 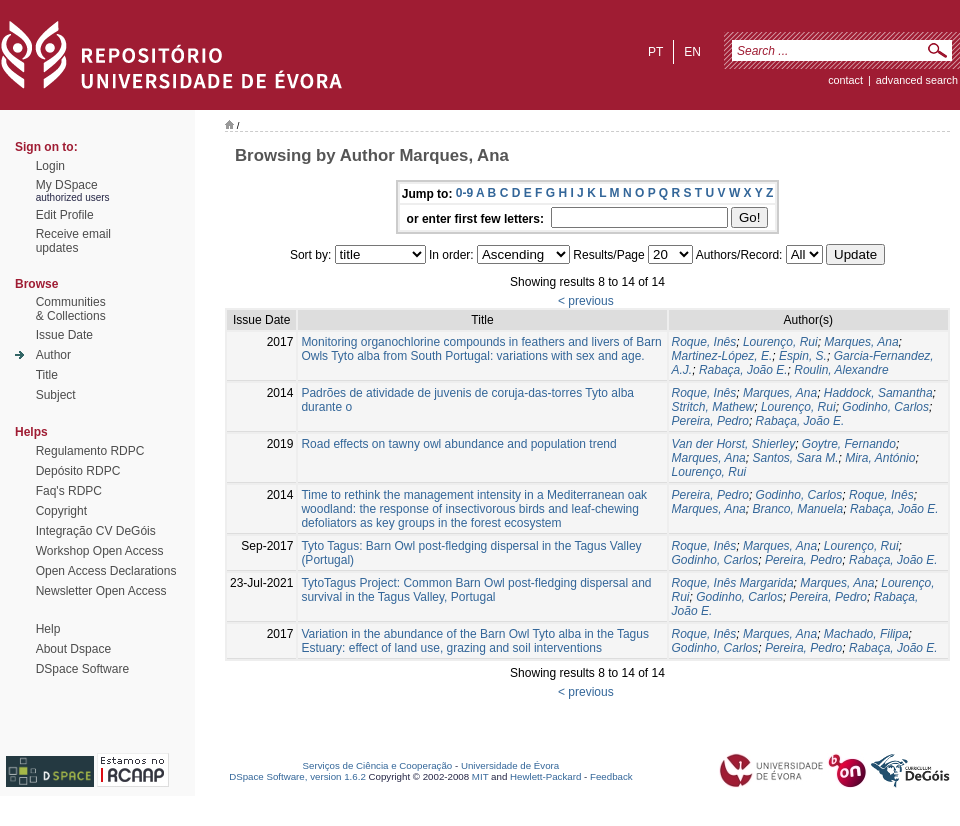 I want to click on Mira, António, so click(x=880, y=458).